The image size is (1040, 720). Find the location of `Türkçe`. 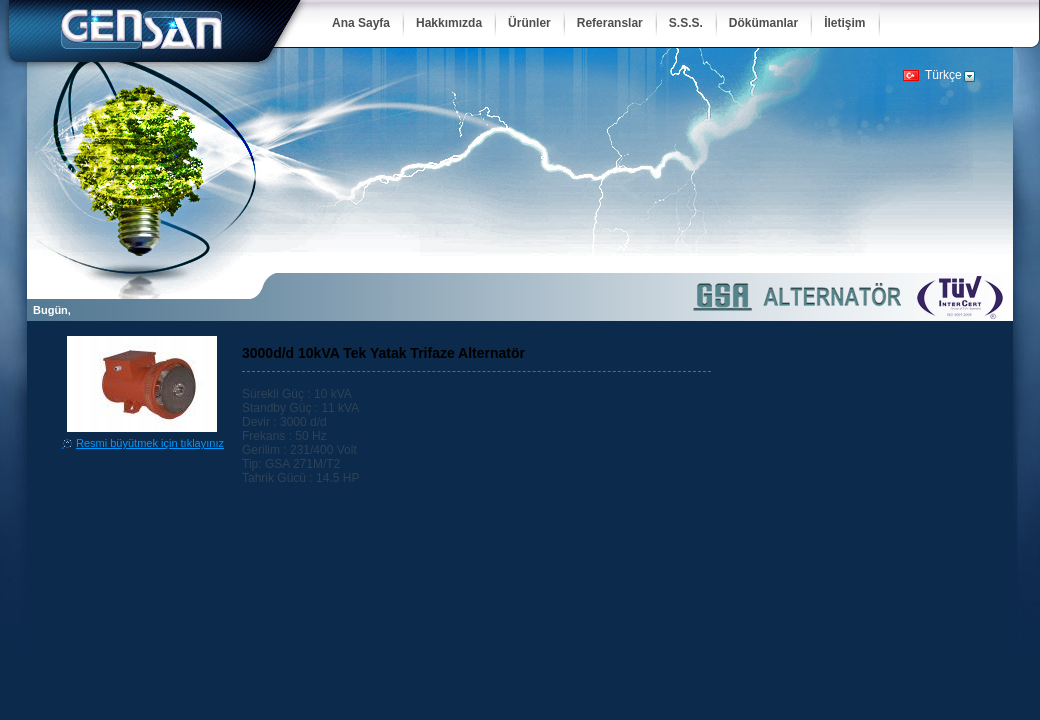

Türkçe is located at coordinates (943, 75).